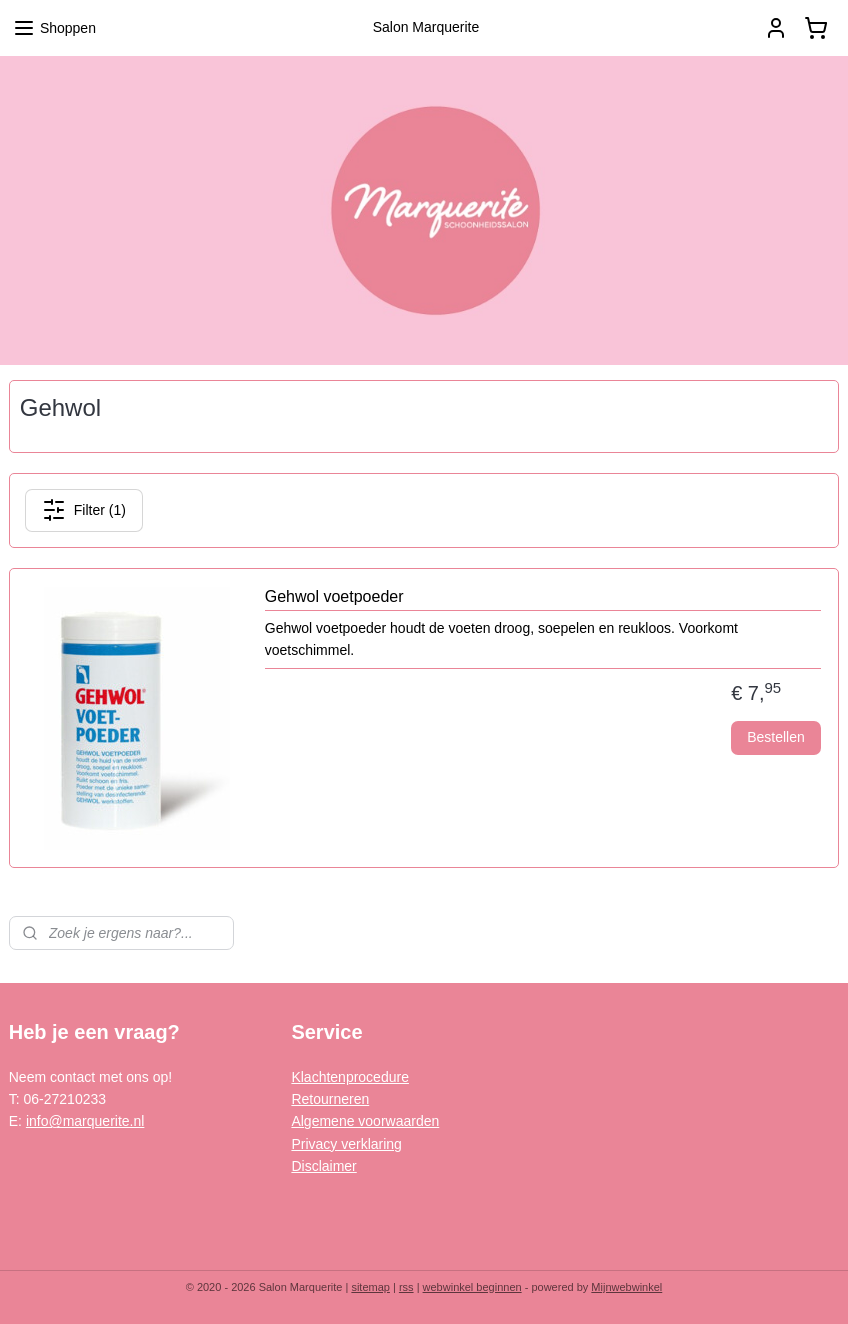  I want to click on Gehwol voetpoeder, so click(334, 596).